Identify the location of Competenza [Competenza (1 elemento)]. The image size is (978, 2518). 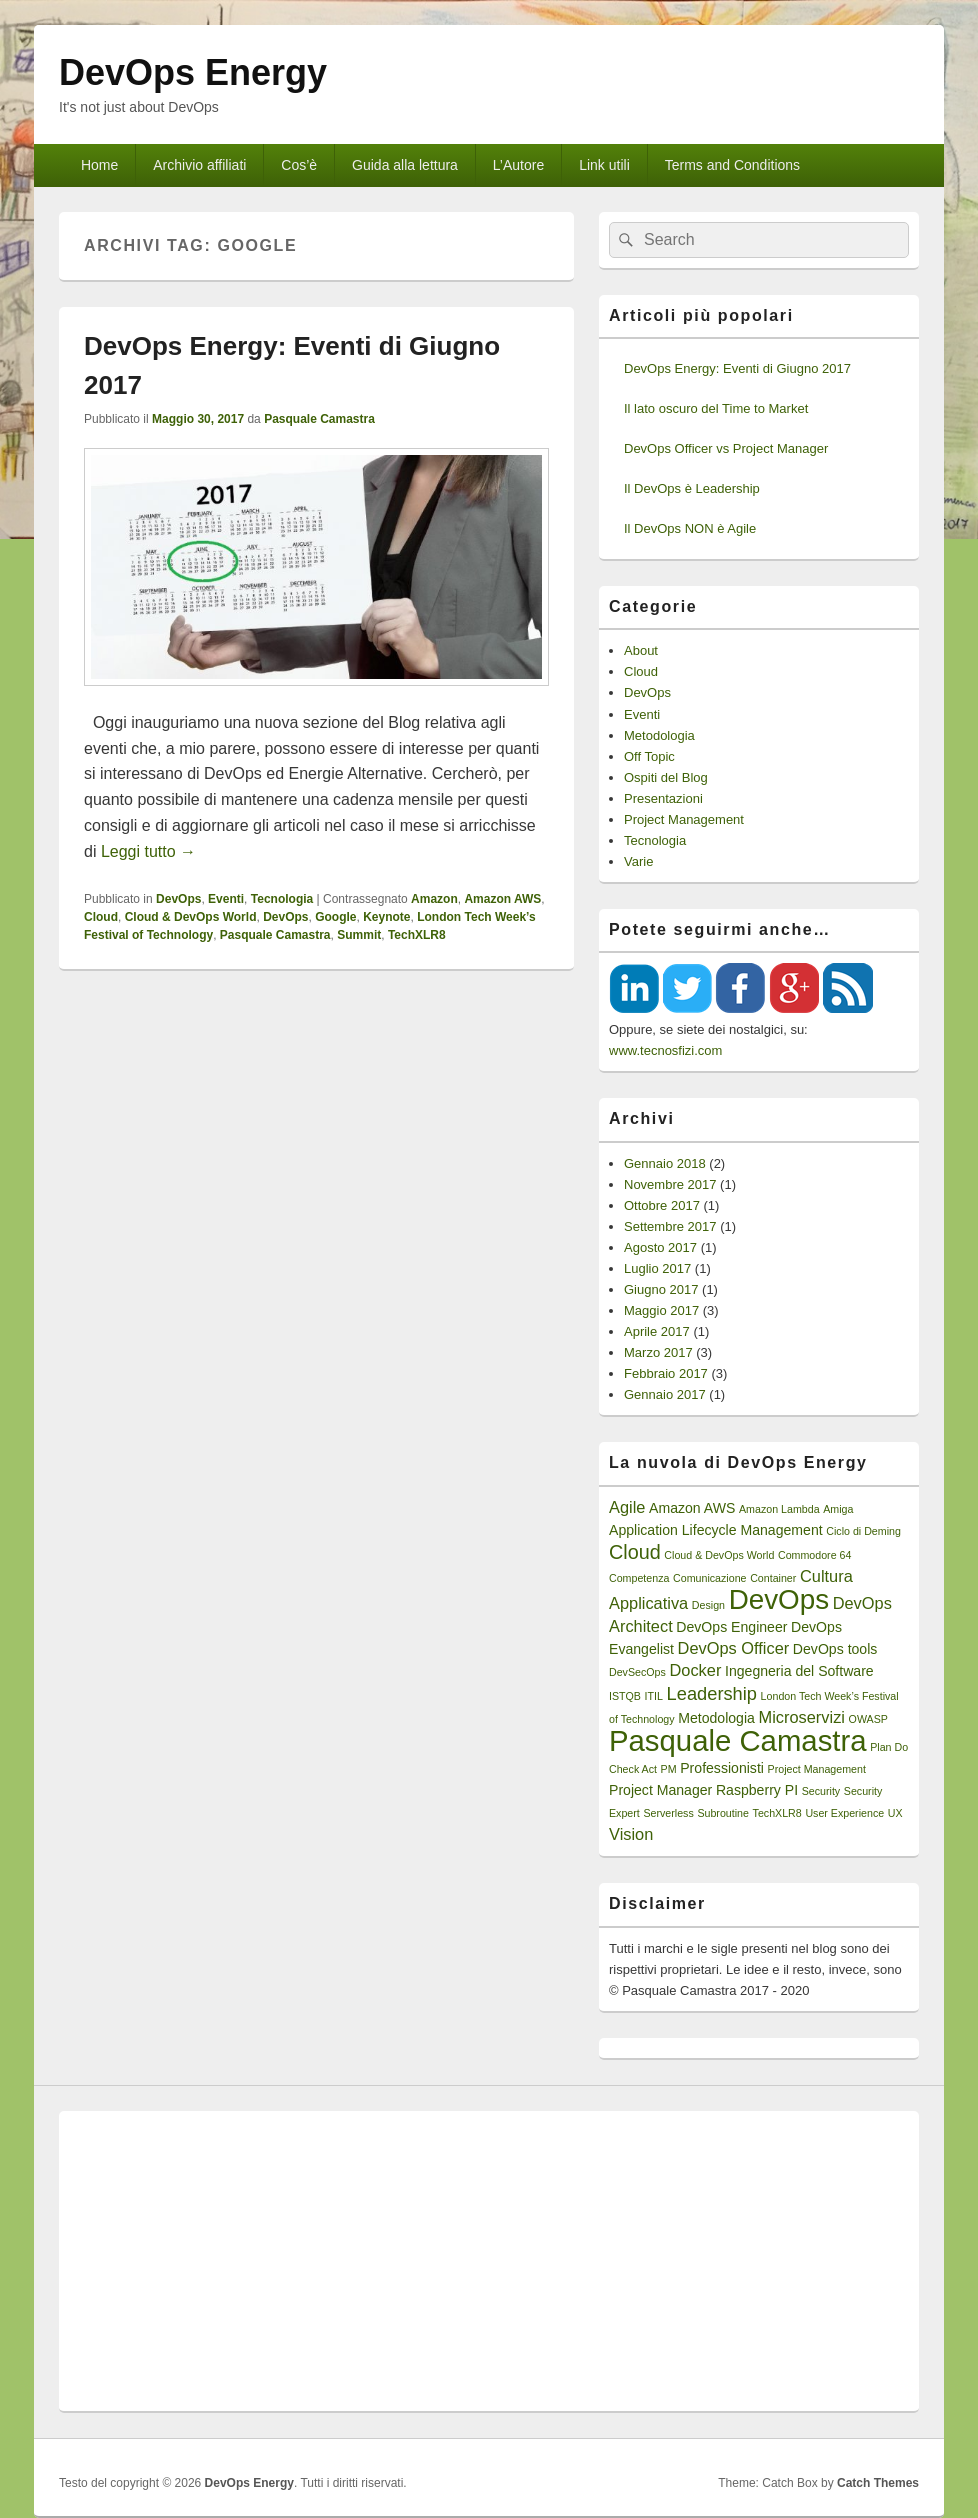
(639, 1578).